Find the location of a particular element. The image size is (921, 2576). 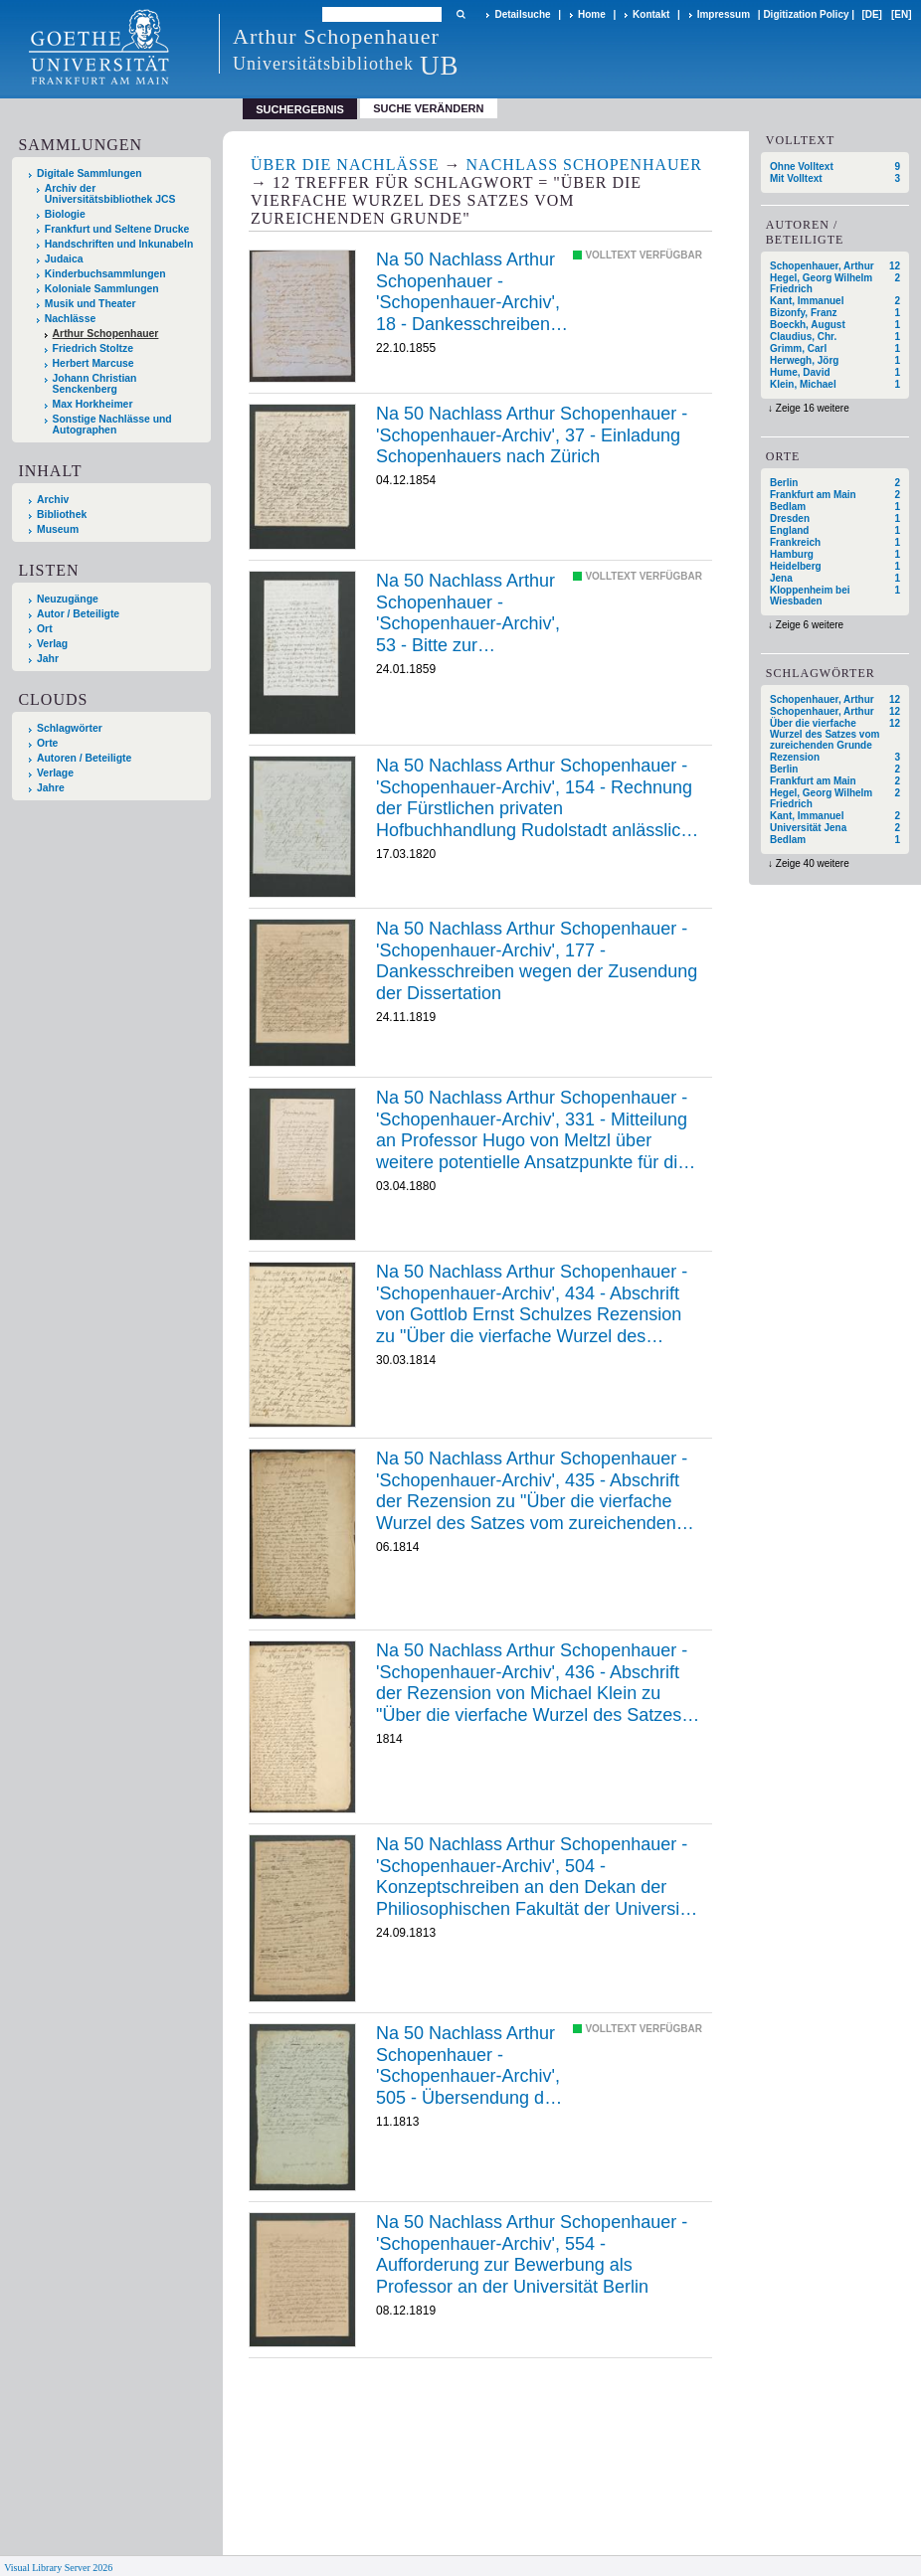

Handschriften und Inkunabeln is located at coordinates (119, 244).